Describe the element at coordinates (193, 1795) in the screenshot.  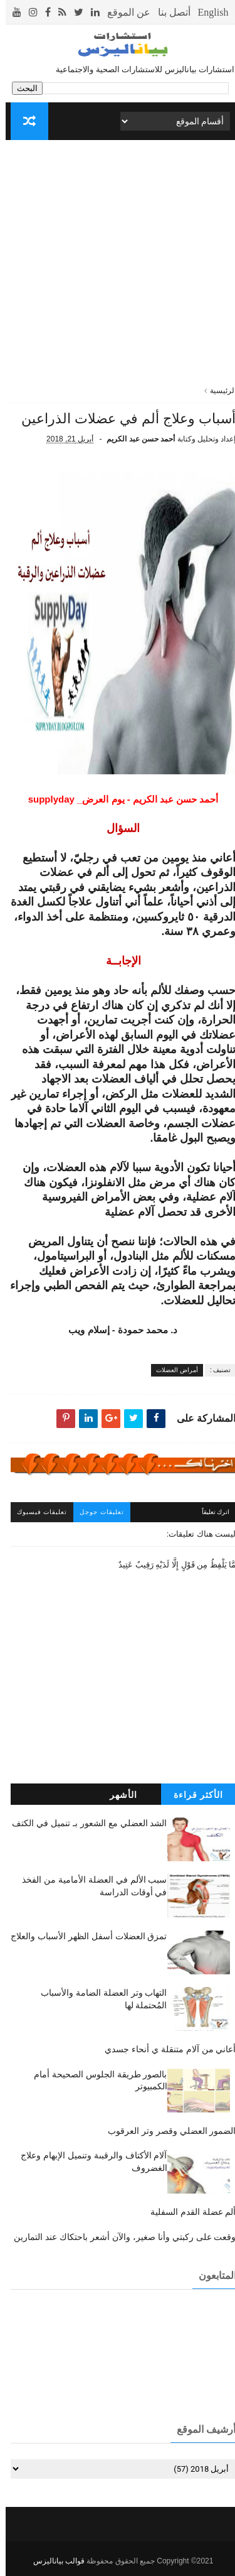
I see `الأكثر قراءة` at that location.